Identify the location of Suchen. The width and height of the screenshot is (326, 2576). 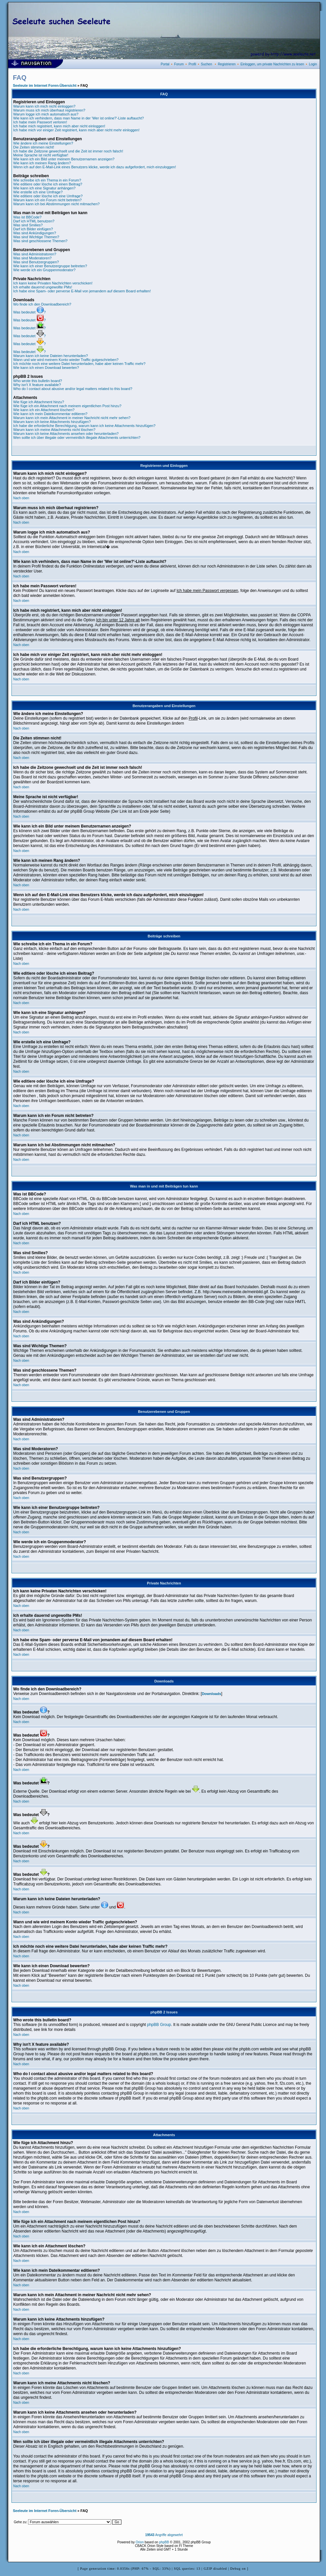
(206, 64).